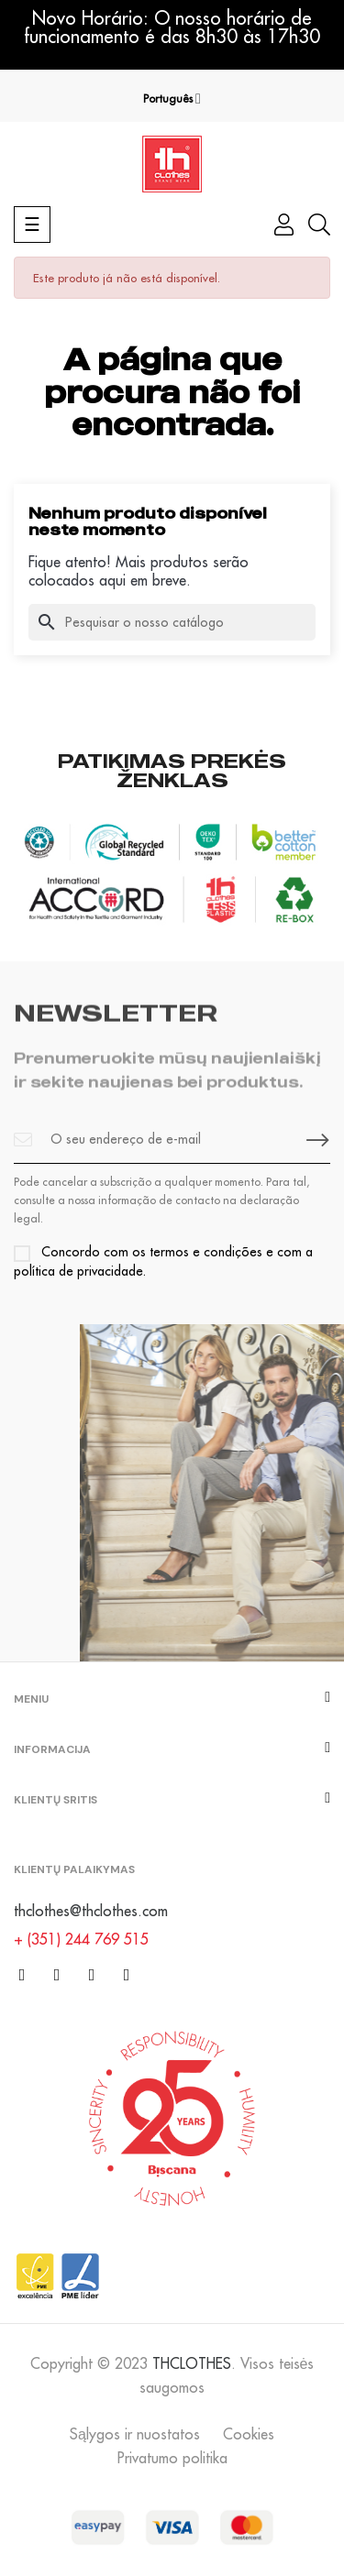  Describe the element at coordinates (91, 1911) in the screenshot. I see `thclothes@thclothes.com` at that location.